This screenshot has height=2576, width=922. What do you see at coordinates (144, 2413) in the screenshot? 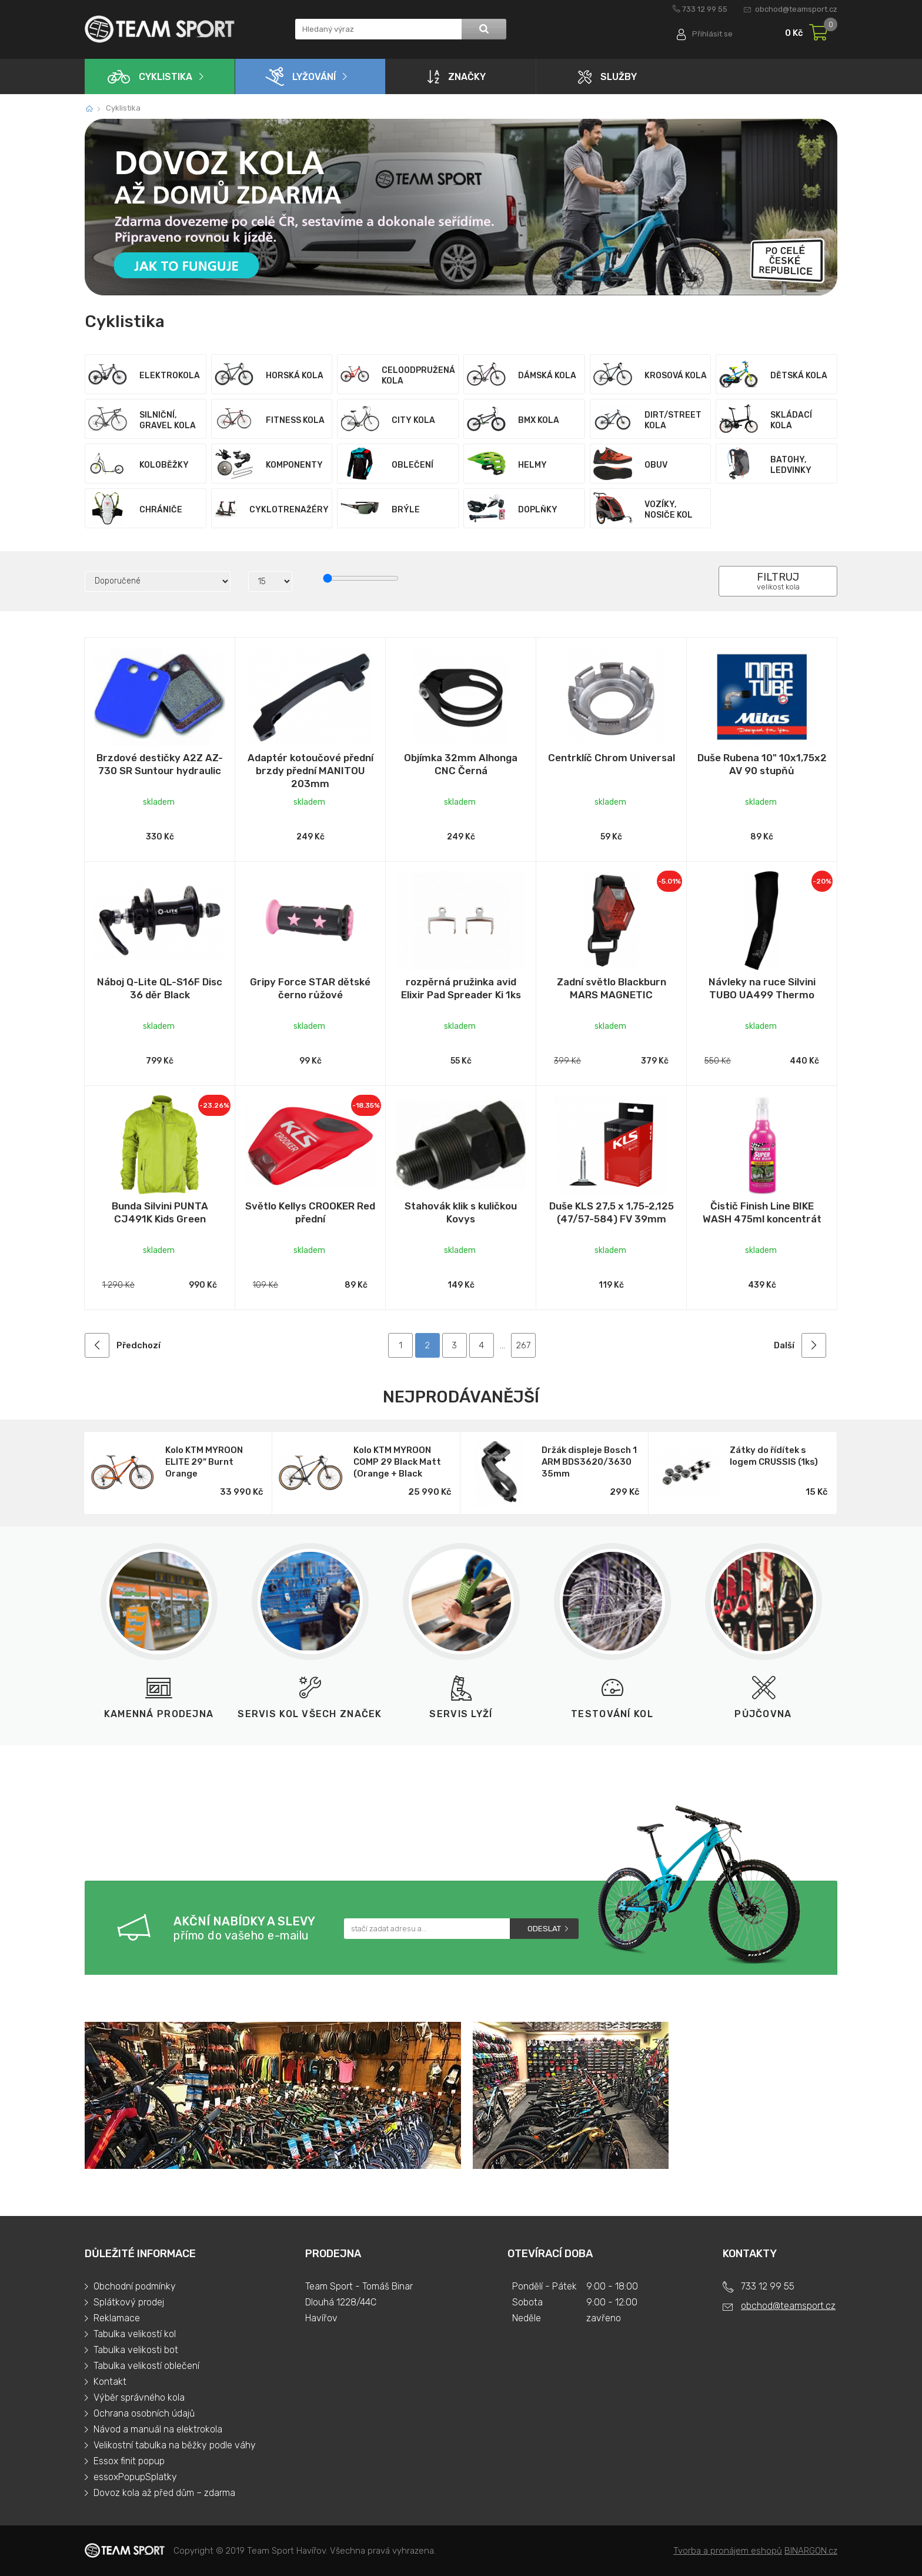
I see `Ochrana osobních údajů` at bounding box center [144, 2413].